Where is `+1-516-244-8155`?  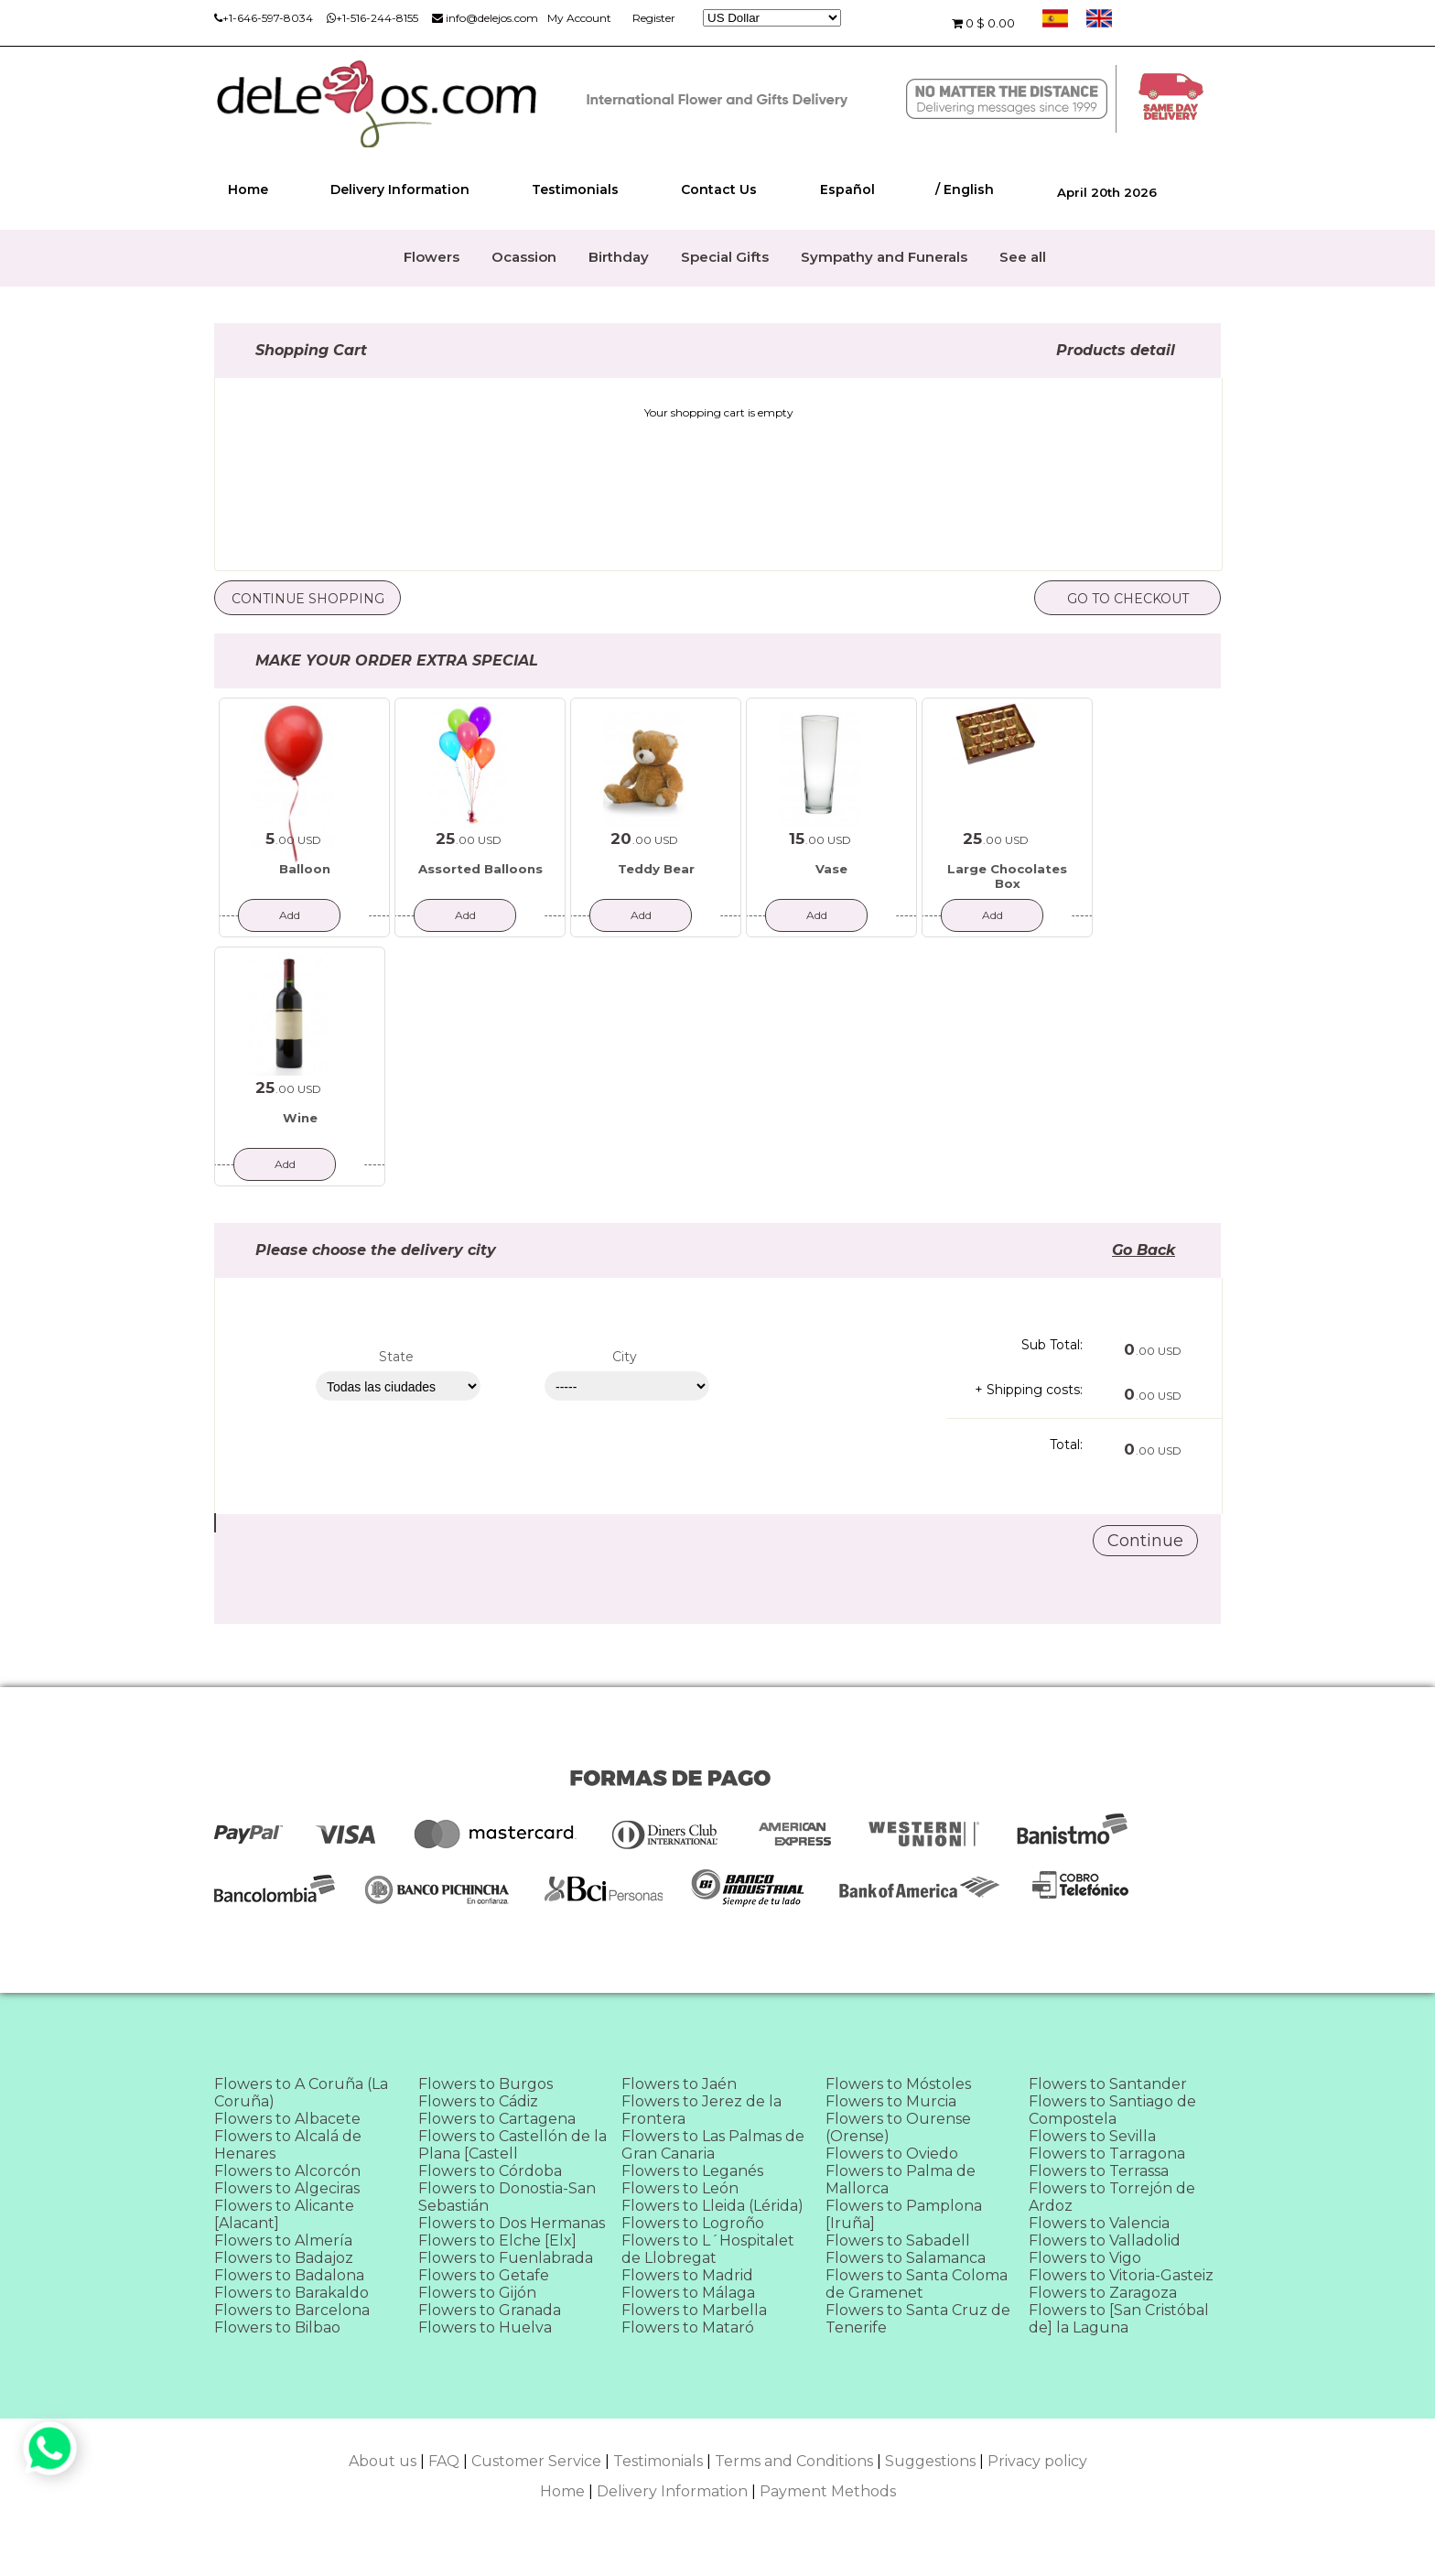 +1-516-244-8155 is located at coordinates (372, 18).